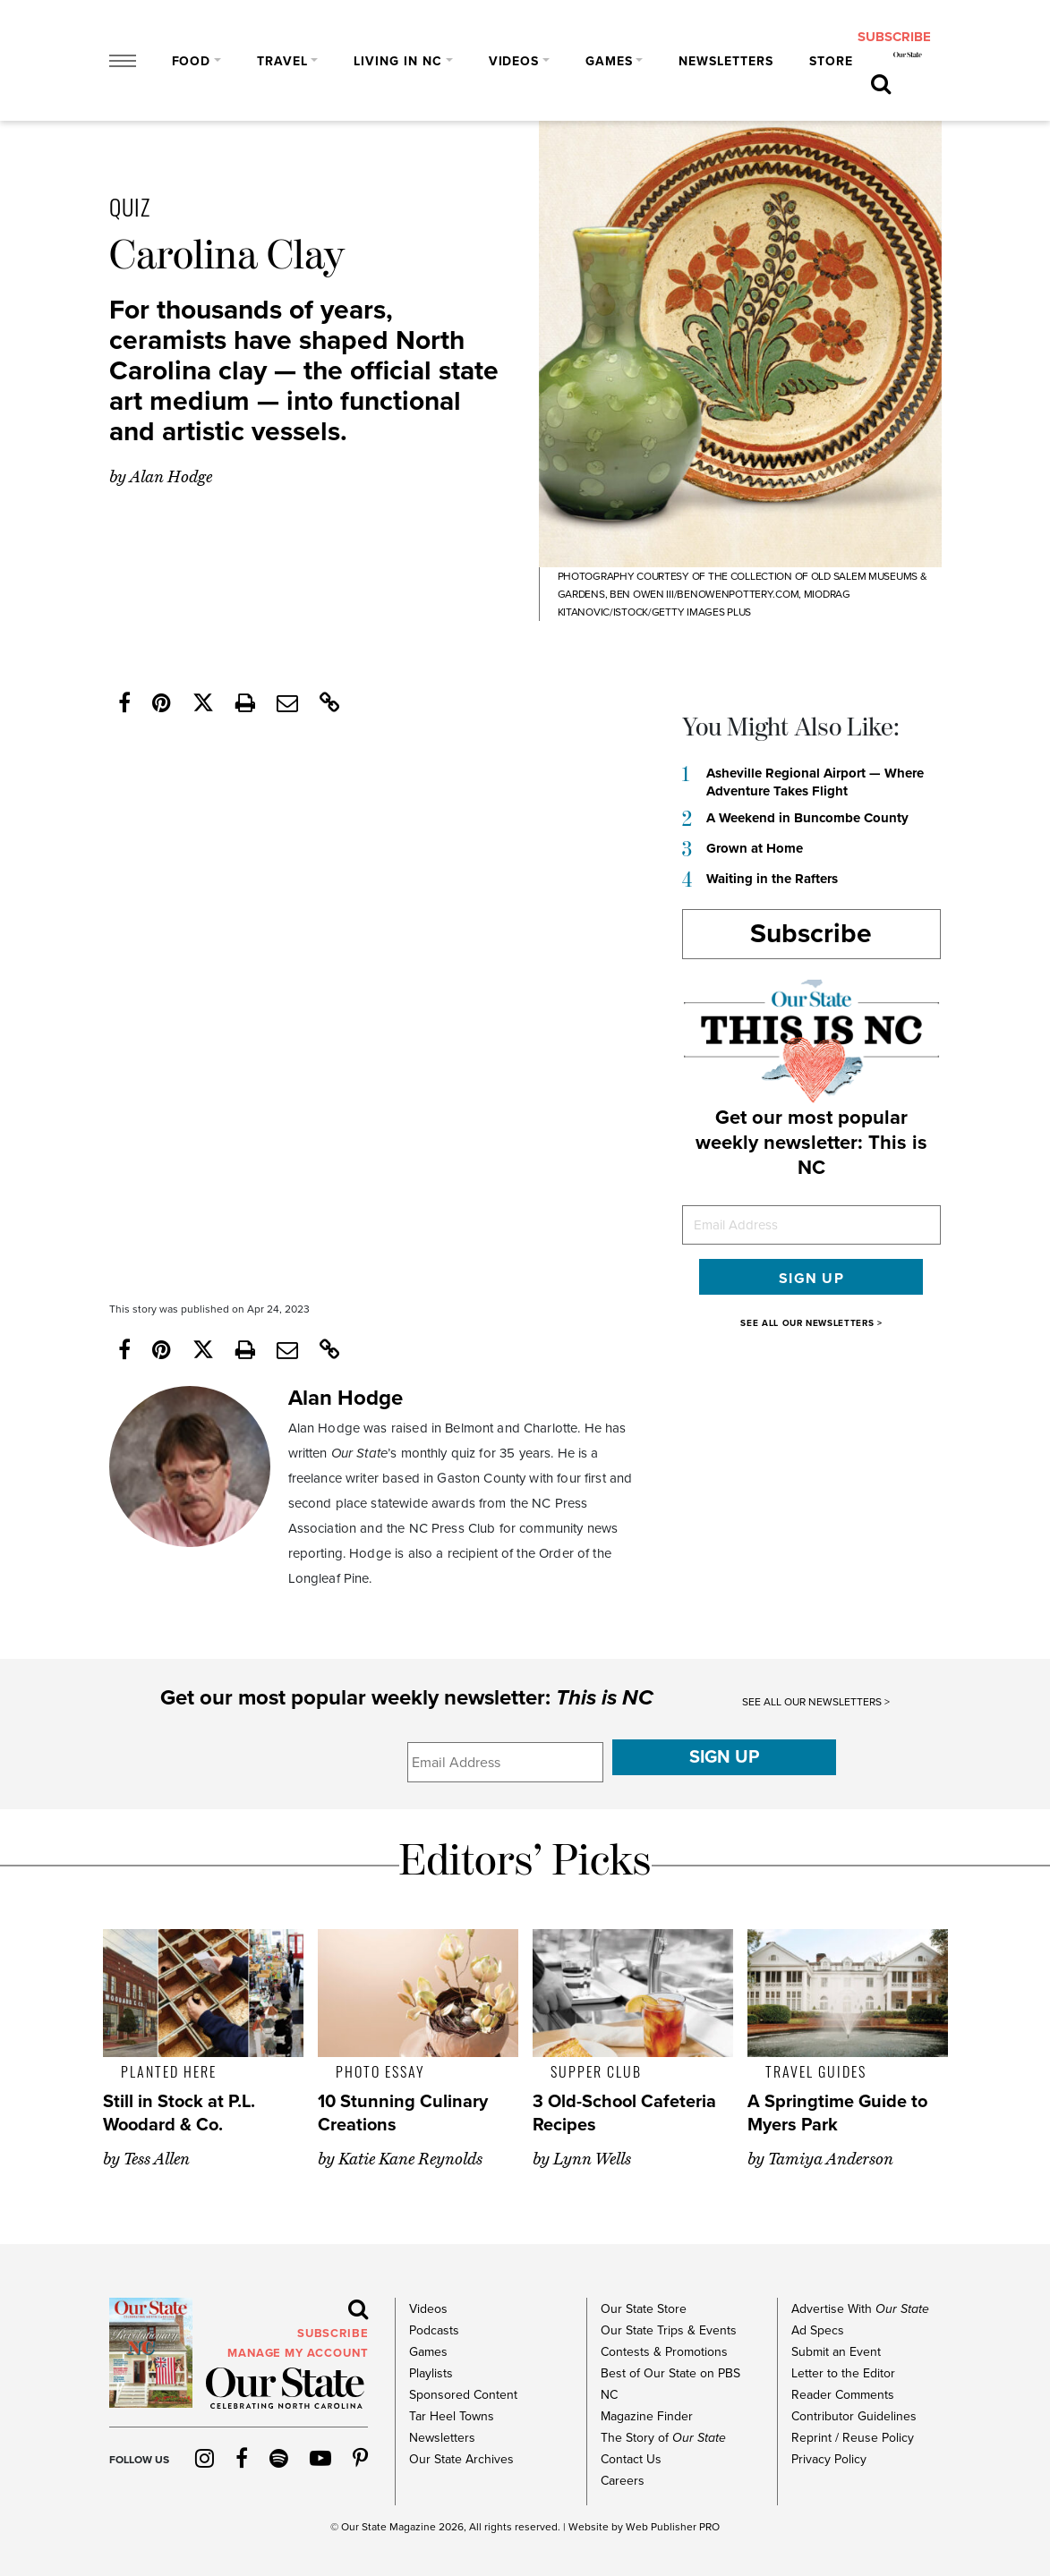 The width and height of the screenshot is (1050, 2576). Describe the element at coordinates (815, 2071) in the screenshot. I see `Travel Guides` at that location.